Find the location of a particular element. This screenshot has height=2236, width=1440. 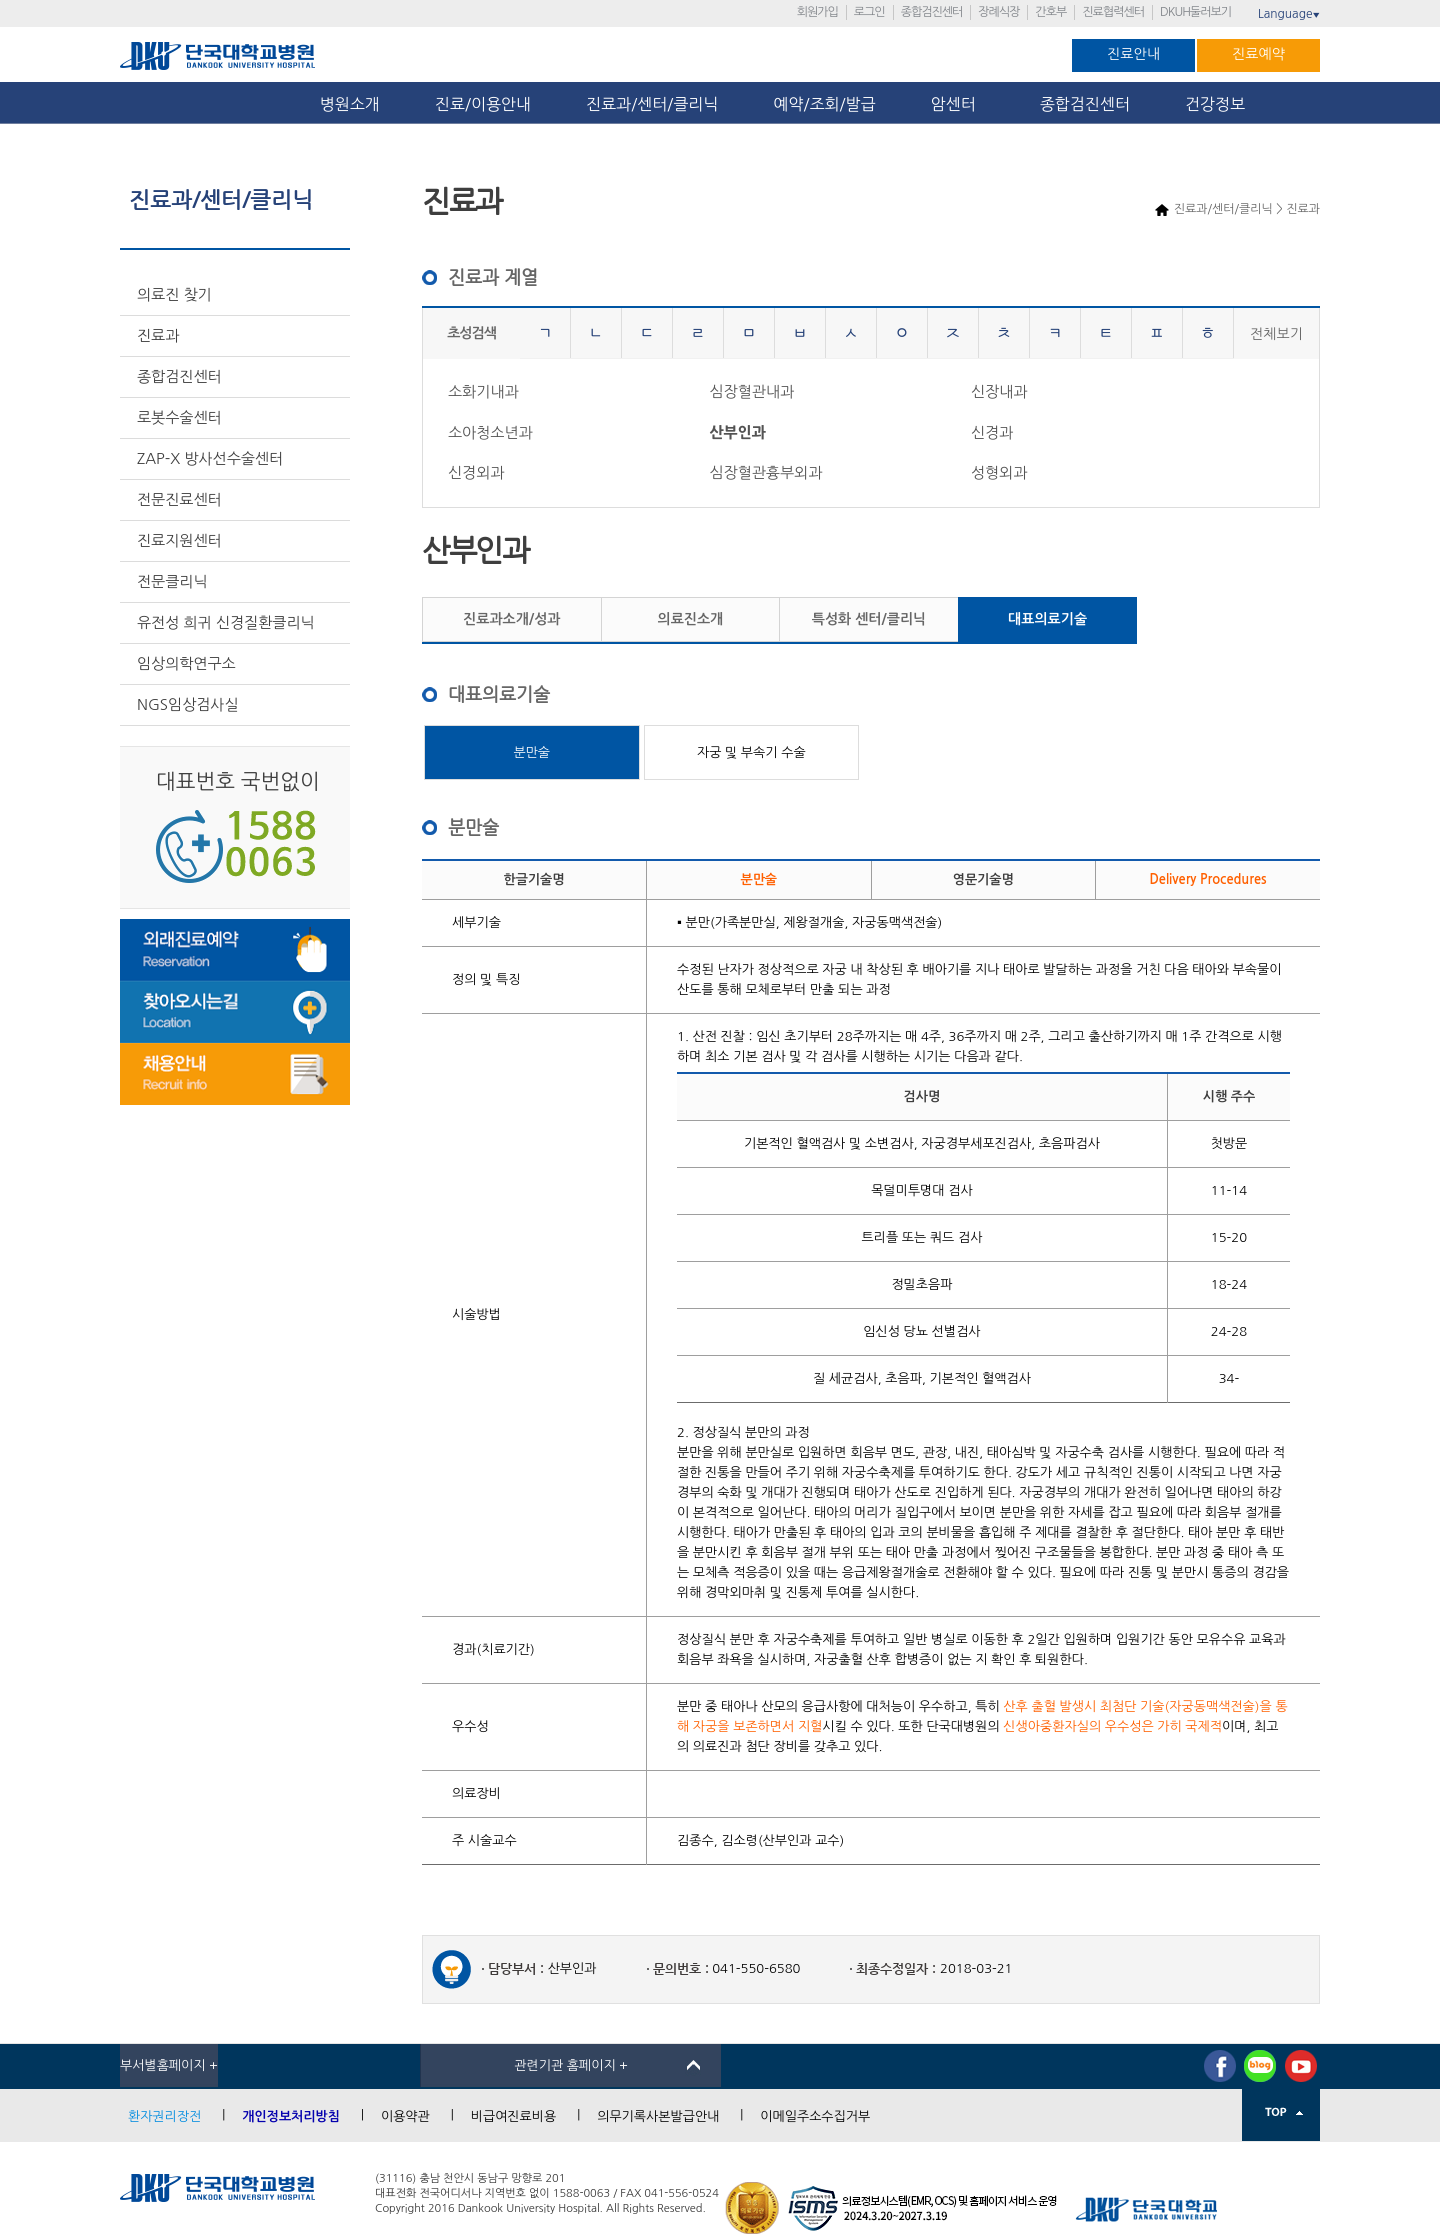

신장내과 is located at coordinates (999, 391).